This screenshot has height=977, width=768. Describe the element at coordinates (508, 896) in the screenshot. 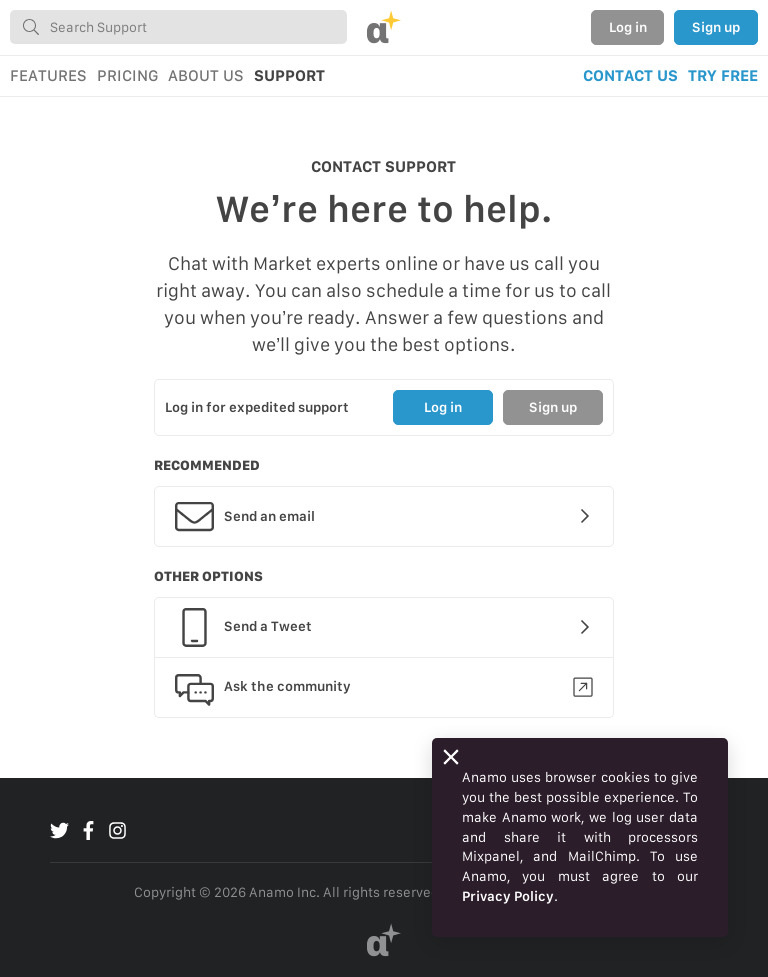

I see `Privacy Policy` at that location.